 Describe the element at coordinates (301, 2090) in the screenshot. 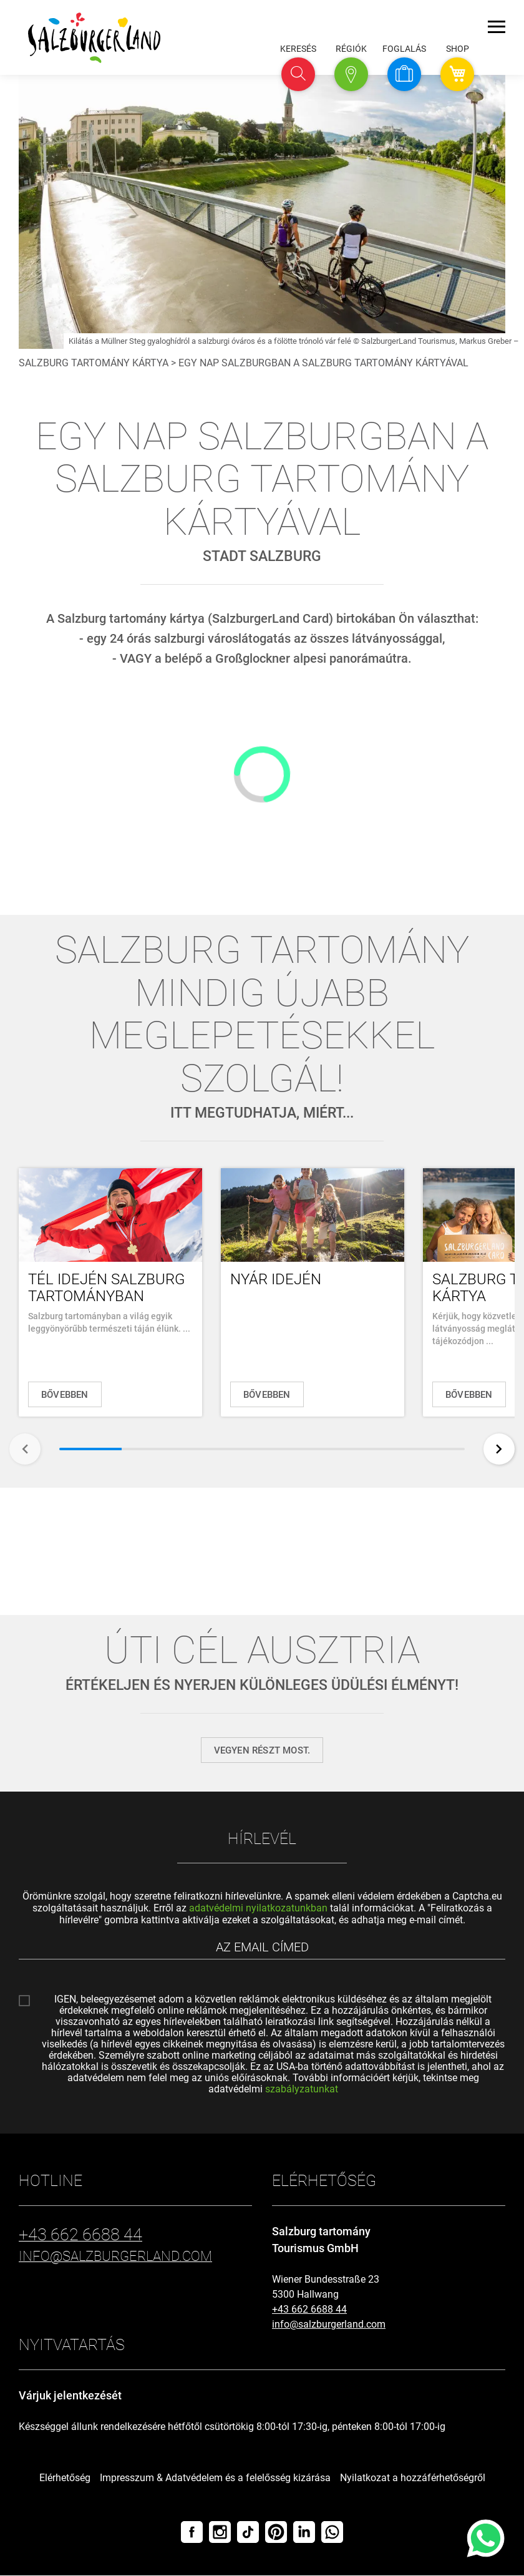

I see `szabályzatunkat` at that location.